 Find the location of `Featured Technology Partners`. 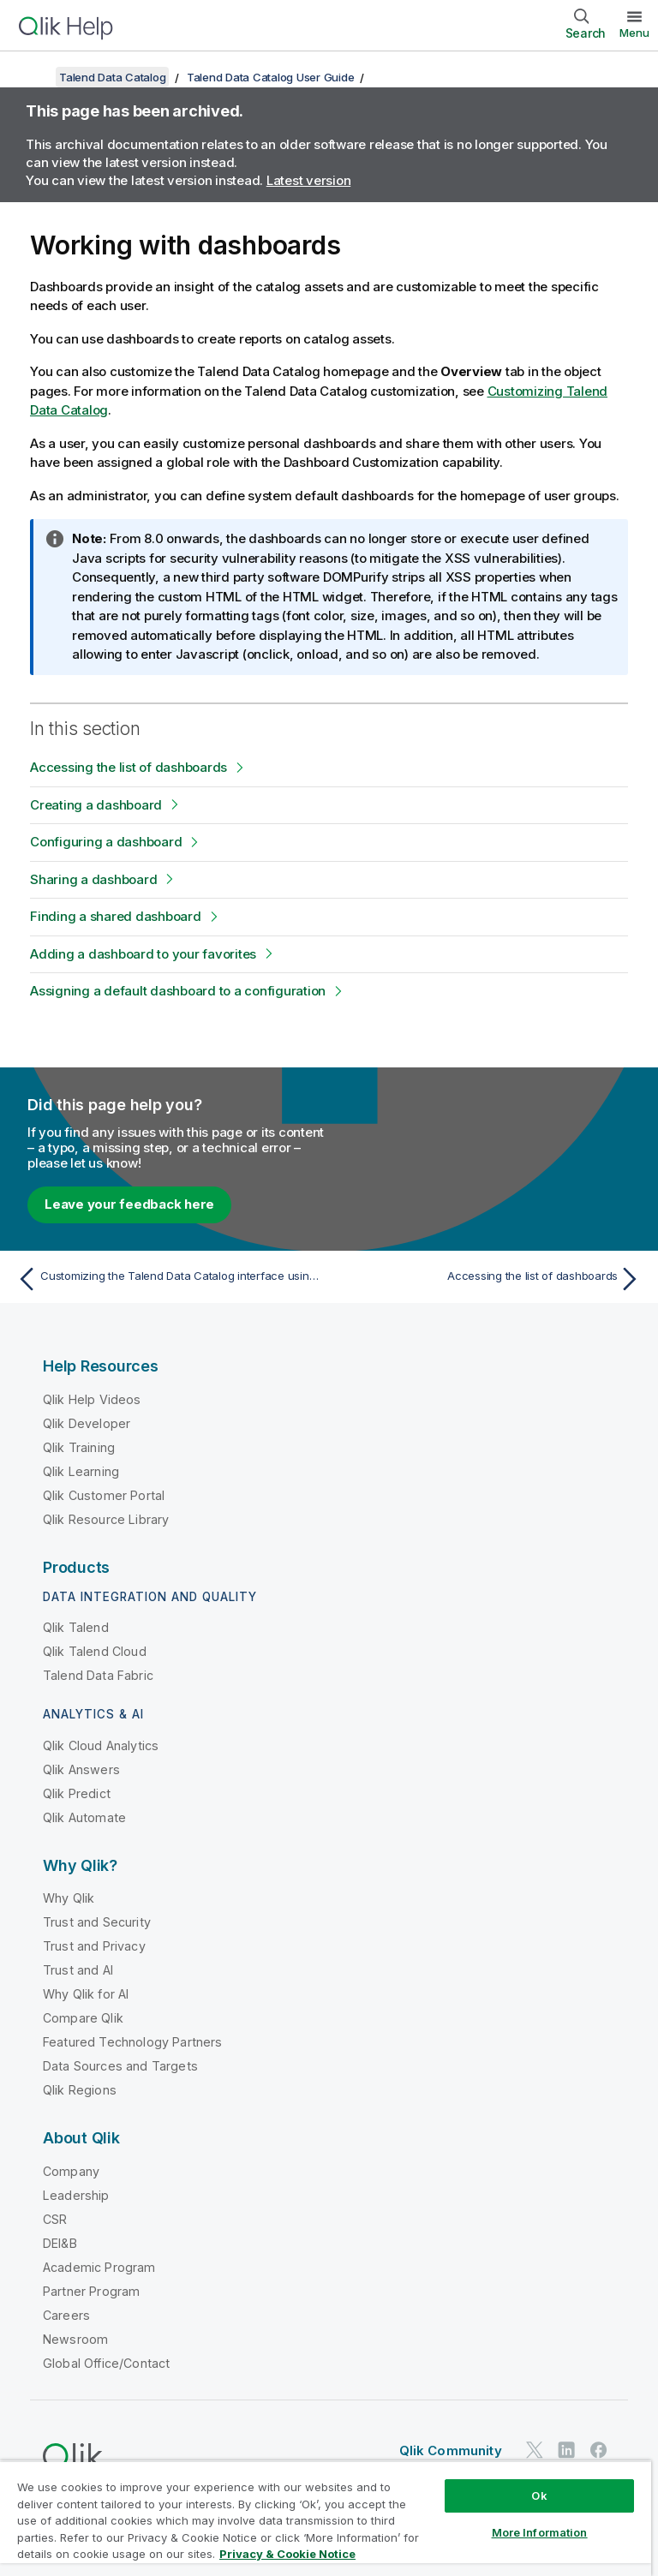

Featured Technology Partners is located at coordinates (132, 2042).